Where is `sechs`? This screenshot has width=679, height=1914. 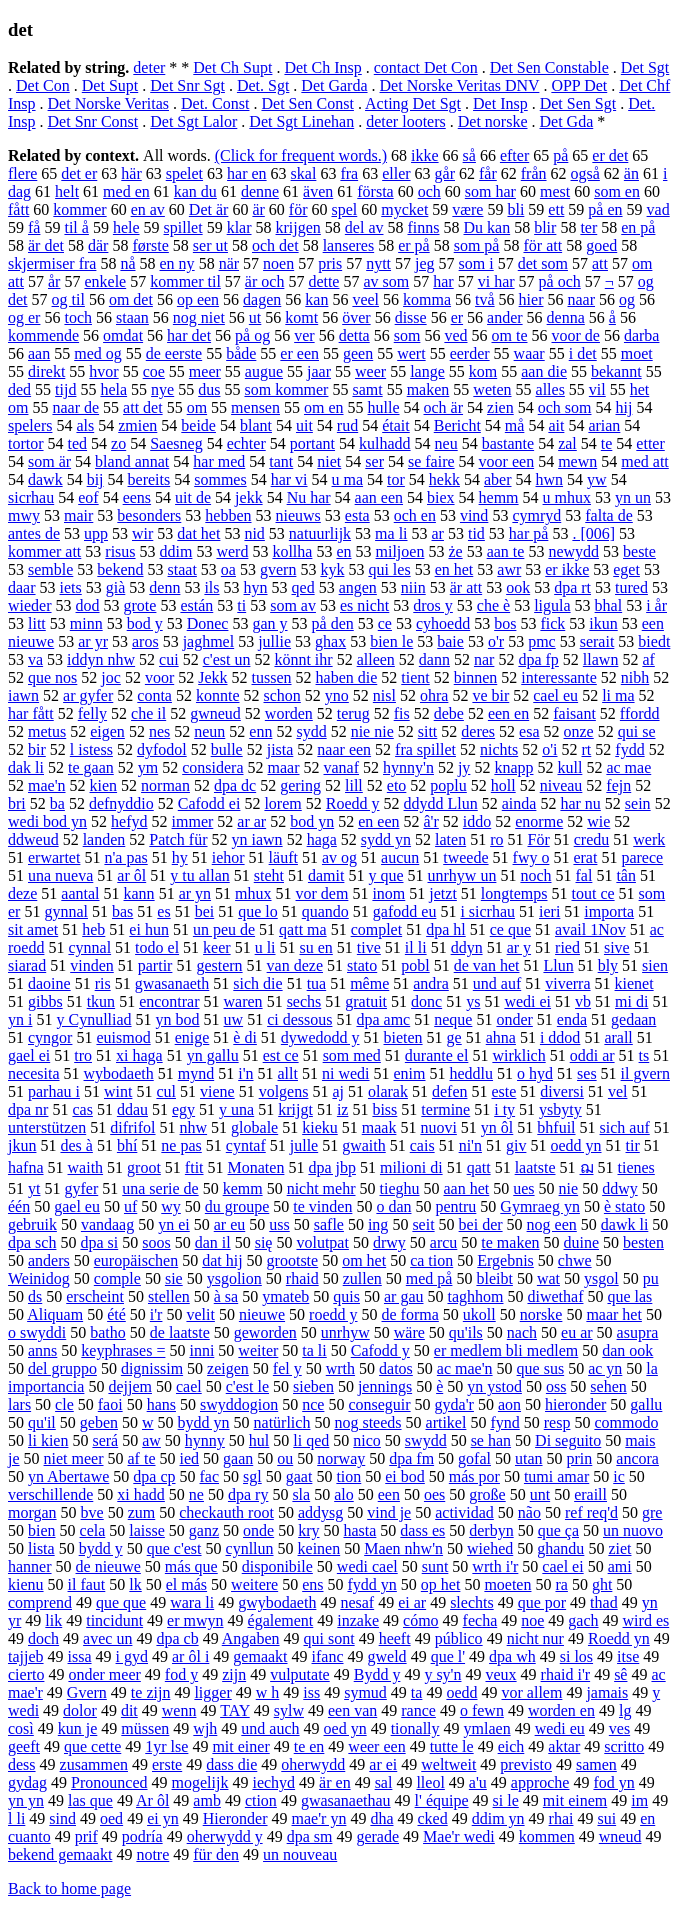 sechs is located at coordinates (304, 1001).